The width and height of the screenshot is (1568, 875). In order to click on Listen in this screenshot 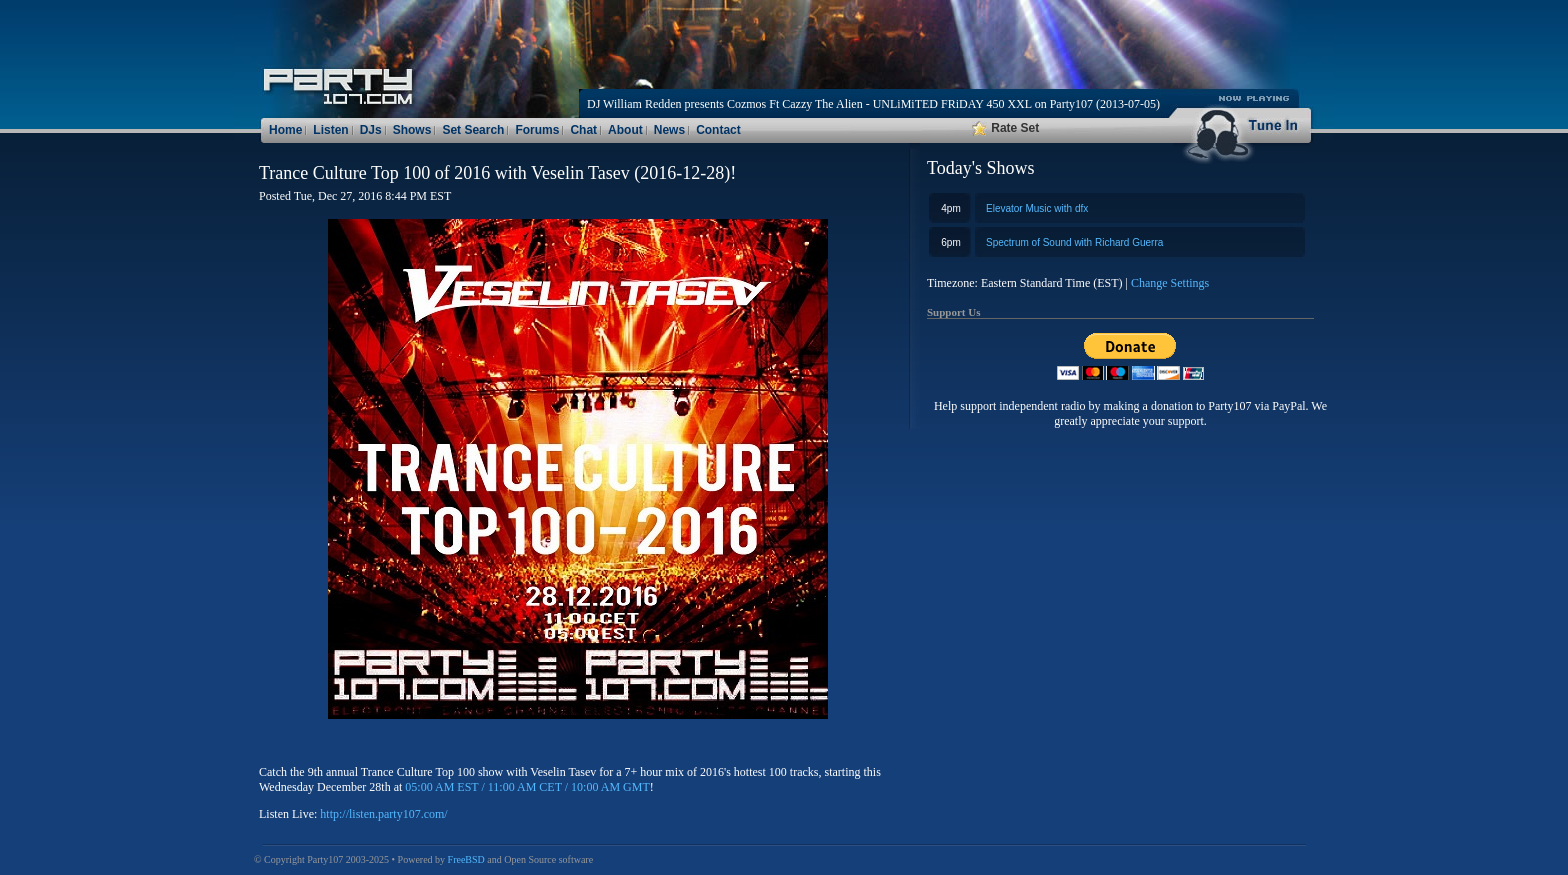, I will do `click(330, 130)`.